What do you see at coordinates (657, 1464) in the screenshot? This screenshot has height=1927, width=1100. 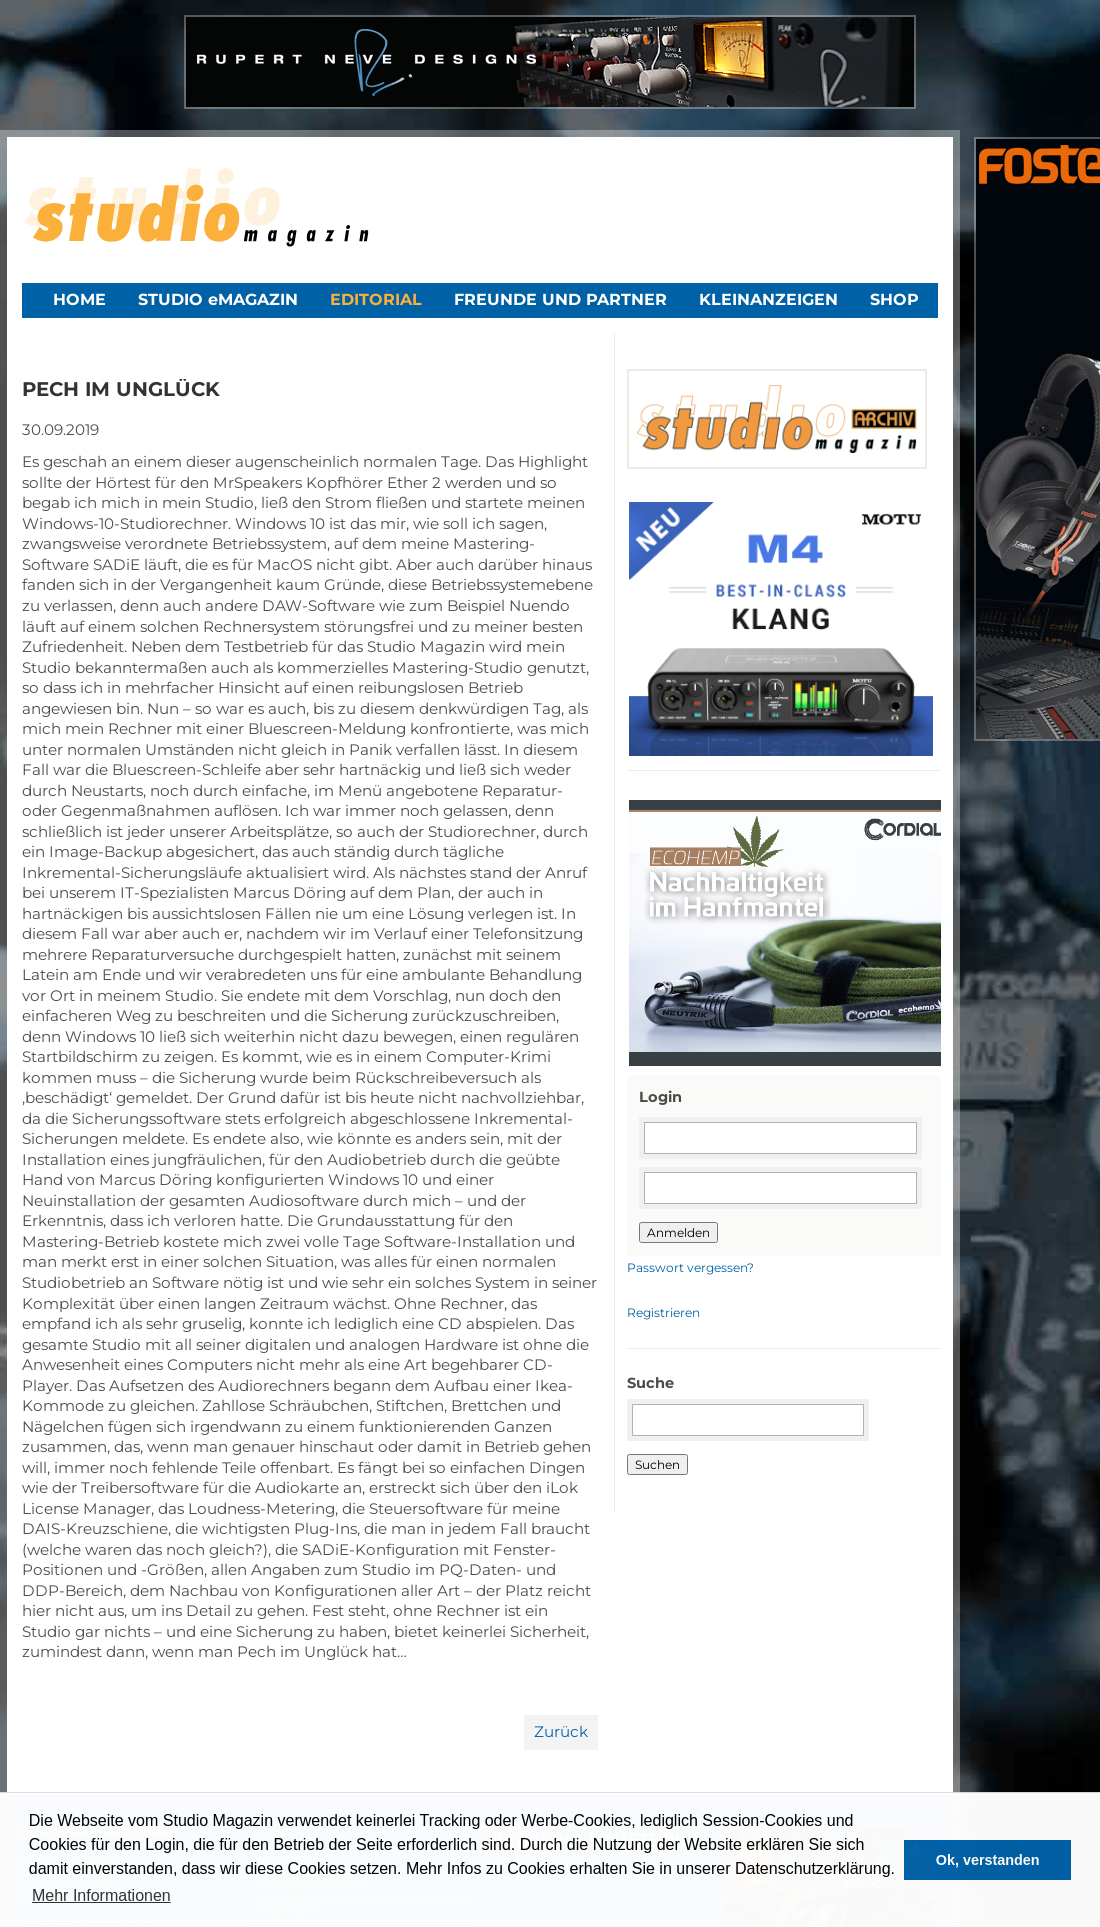 I see `Suchen` at bounding box center [657, 1464].